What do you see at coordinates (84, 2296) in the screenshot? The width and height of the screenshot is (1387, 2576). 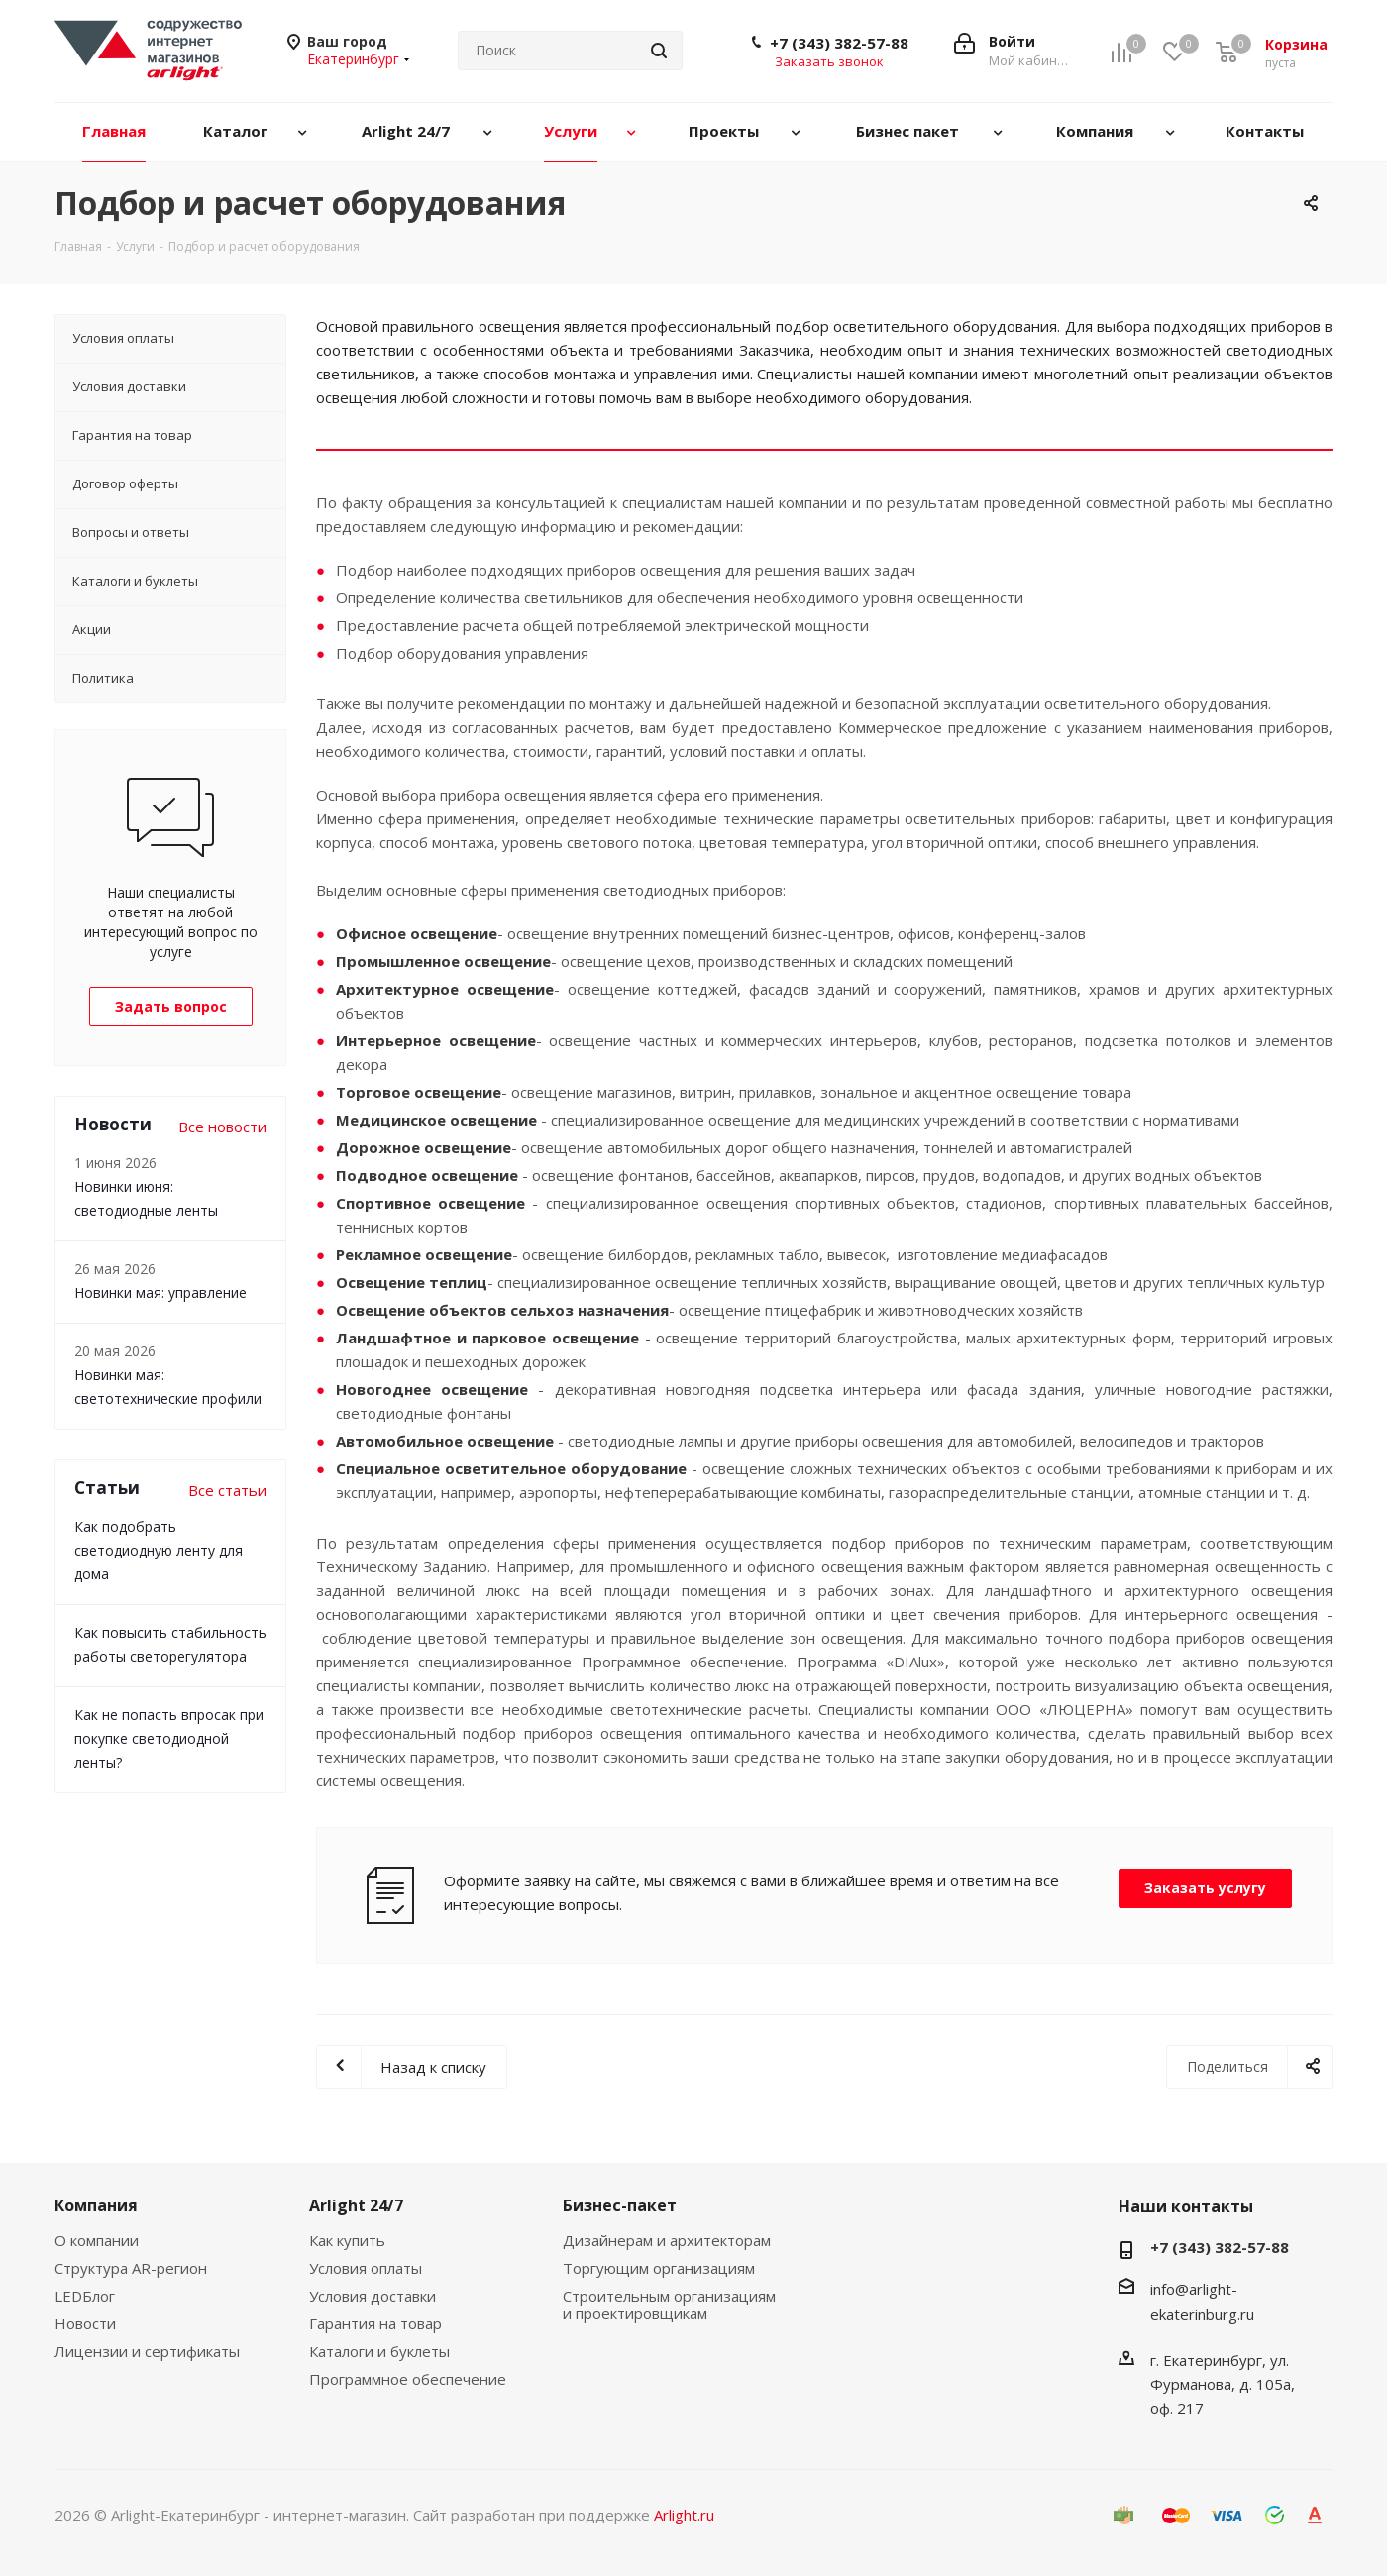 I see `LEDБлог` at bounding box center [84, 2296].